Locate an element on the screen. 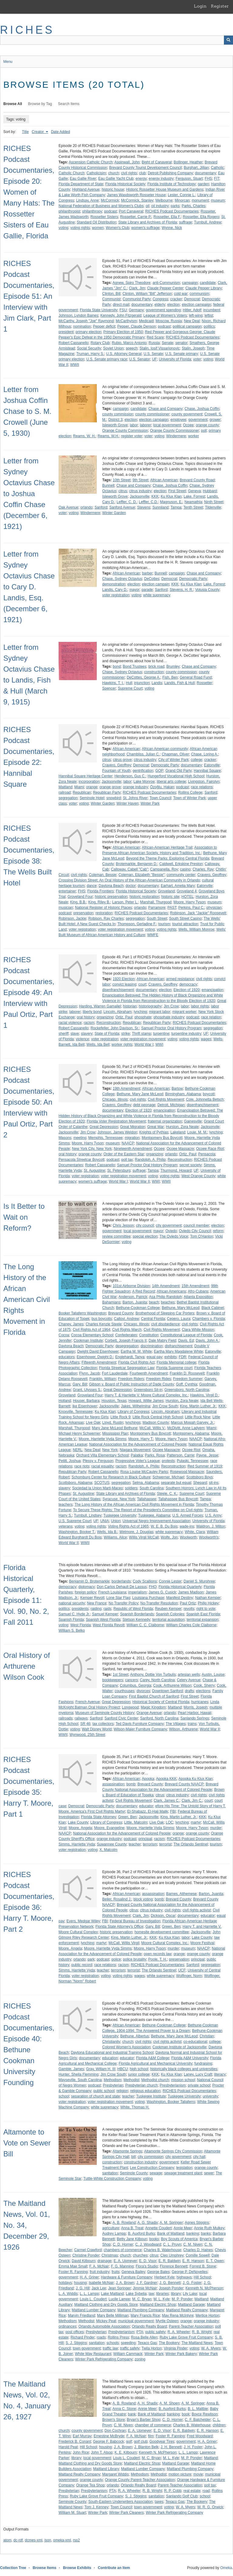 This screenshot has width=233, height=2576. labor rights is located at coordinates (200, 1006).